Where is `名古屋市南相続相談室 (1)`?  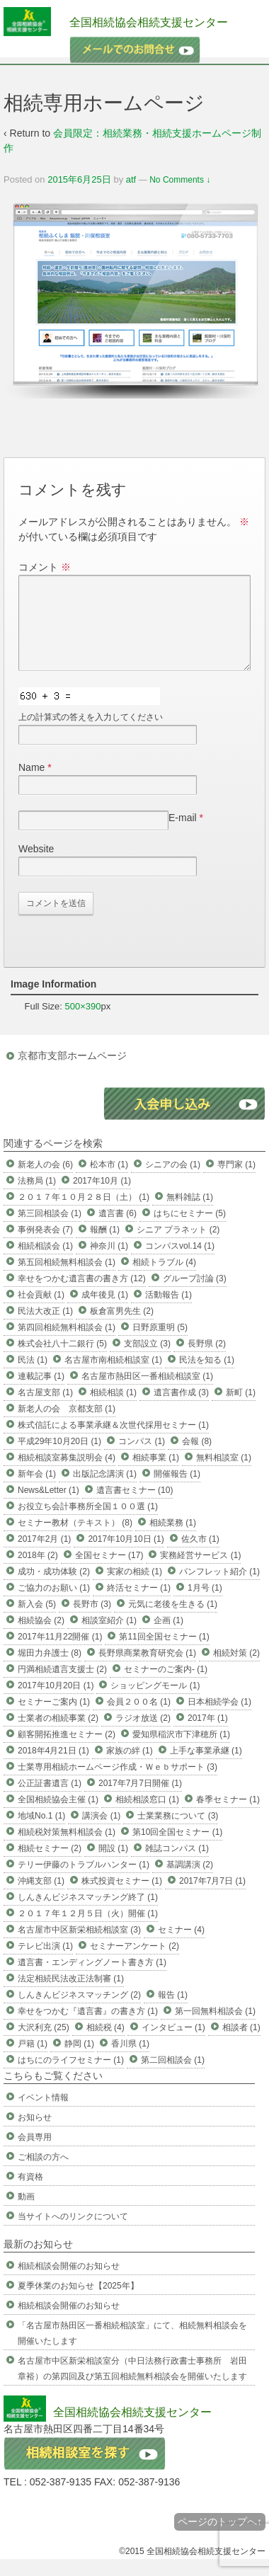 名古屋市南相続相談室 (1) is located at coordinates (113, 1377).